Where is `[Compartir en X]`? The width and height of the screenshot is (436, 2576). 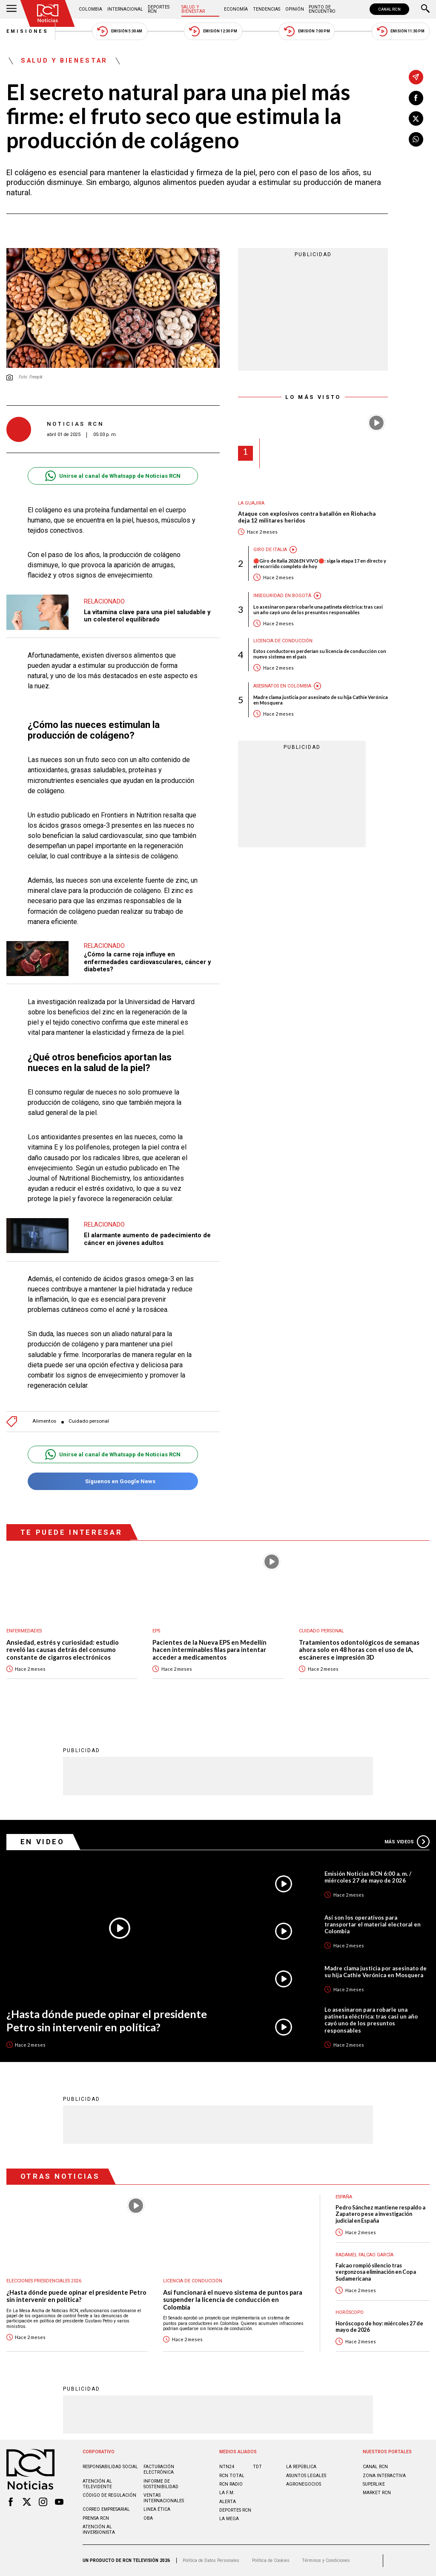 [Compartir en X] is located at coordinates (416, 118).